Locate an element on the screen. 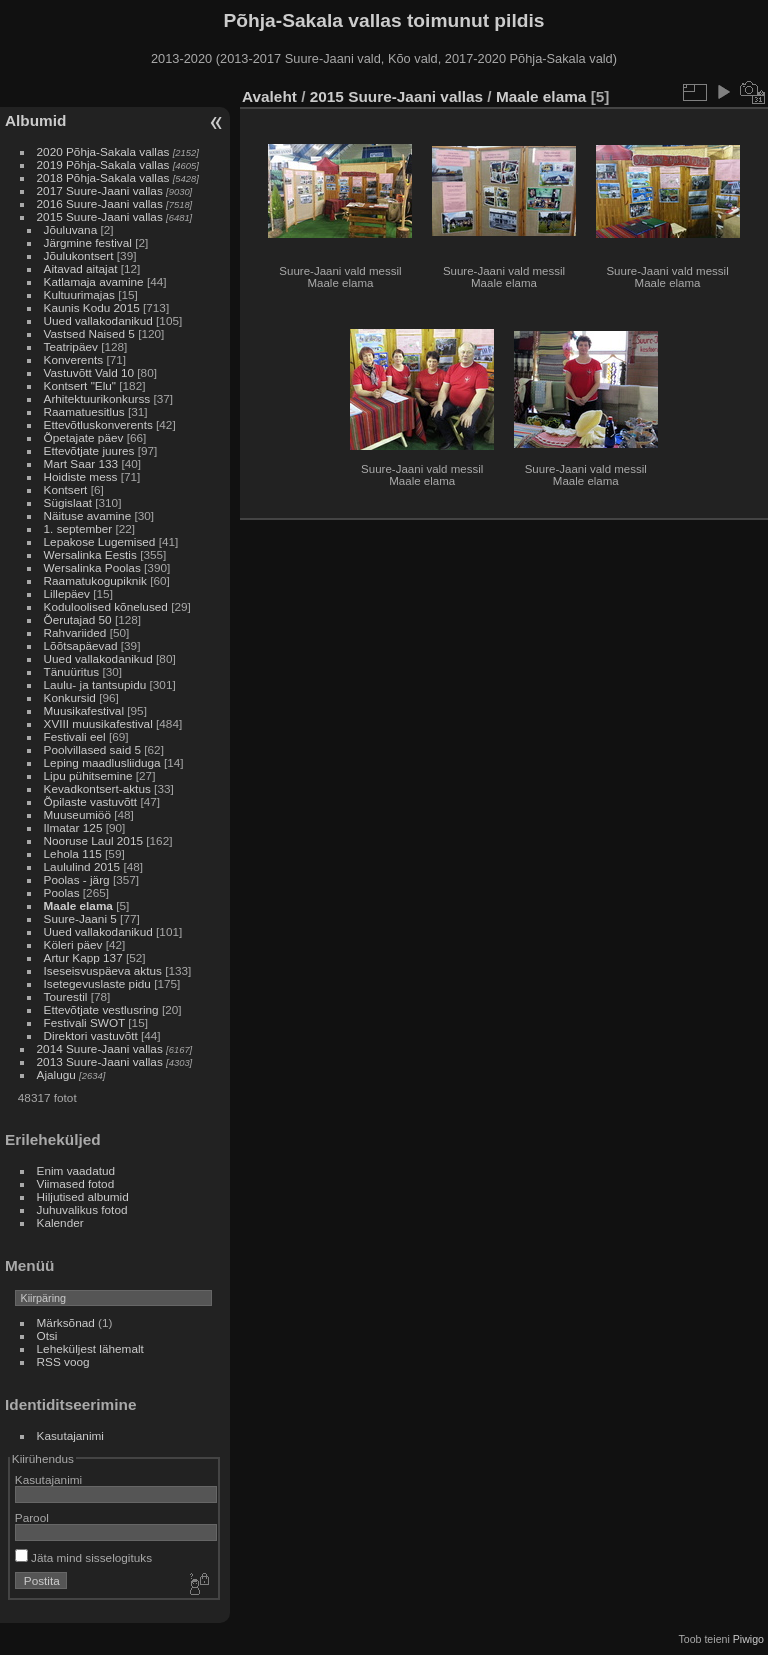  Mart Saar 133 is located at coordinates (81, 463).